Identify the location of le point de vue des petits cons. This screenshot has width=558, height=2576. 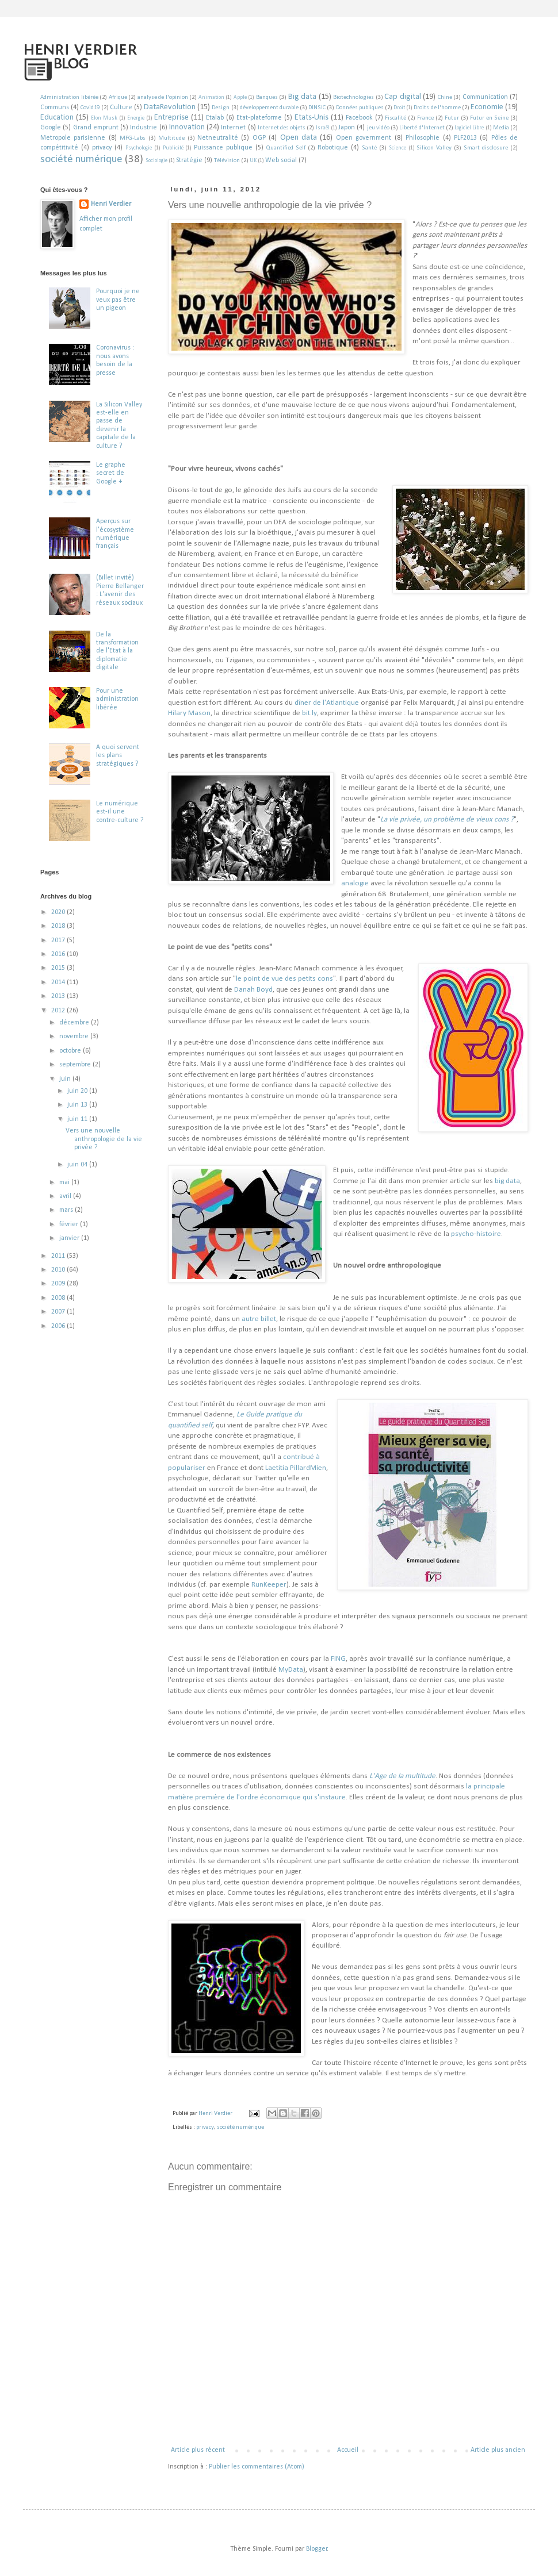
(284, 978).